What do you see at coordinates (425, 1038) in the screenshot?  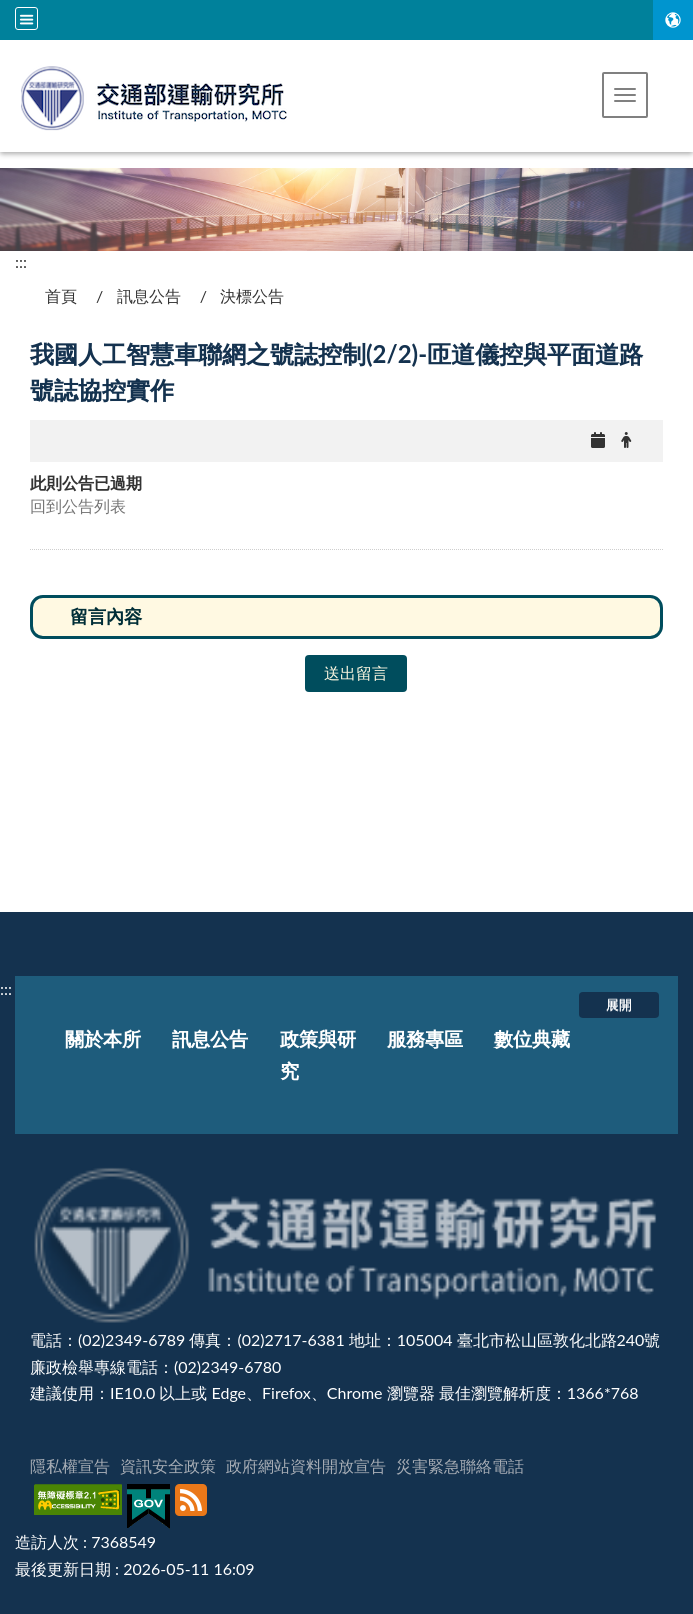 I see `服務專區` at bounding box center [425, 1038].